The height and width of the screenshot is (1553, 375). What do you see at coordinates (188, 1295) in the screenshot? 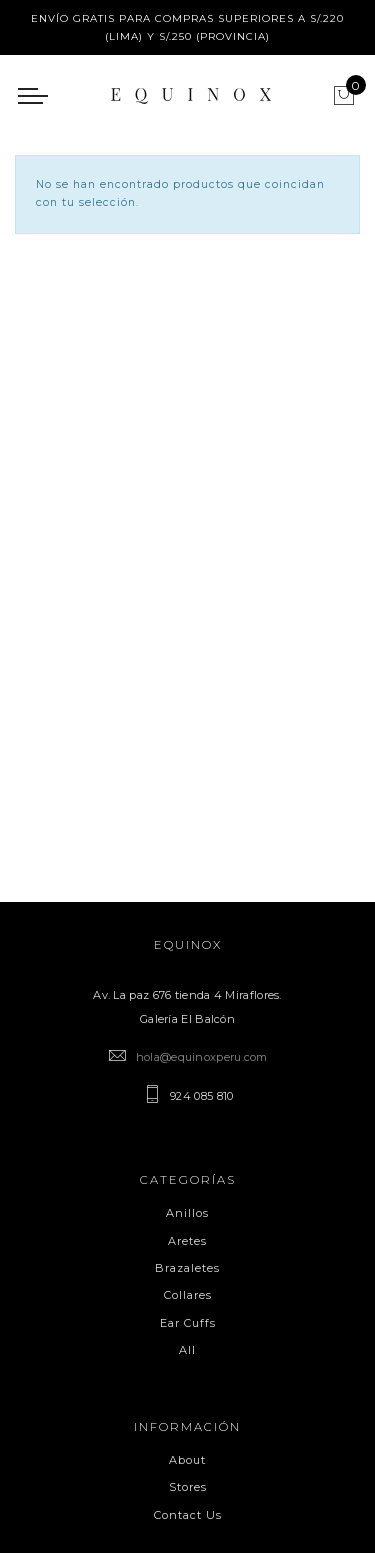
I see `Collares` at bounding box center [188, 1295].